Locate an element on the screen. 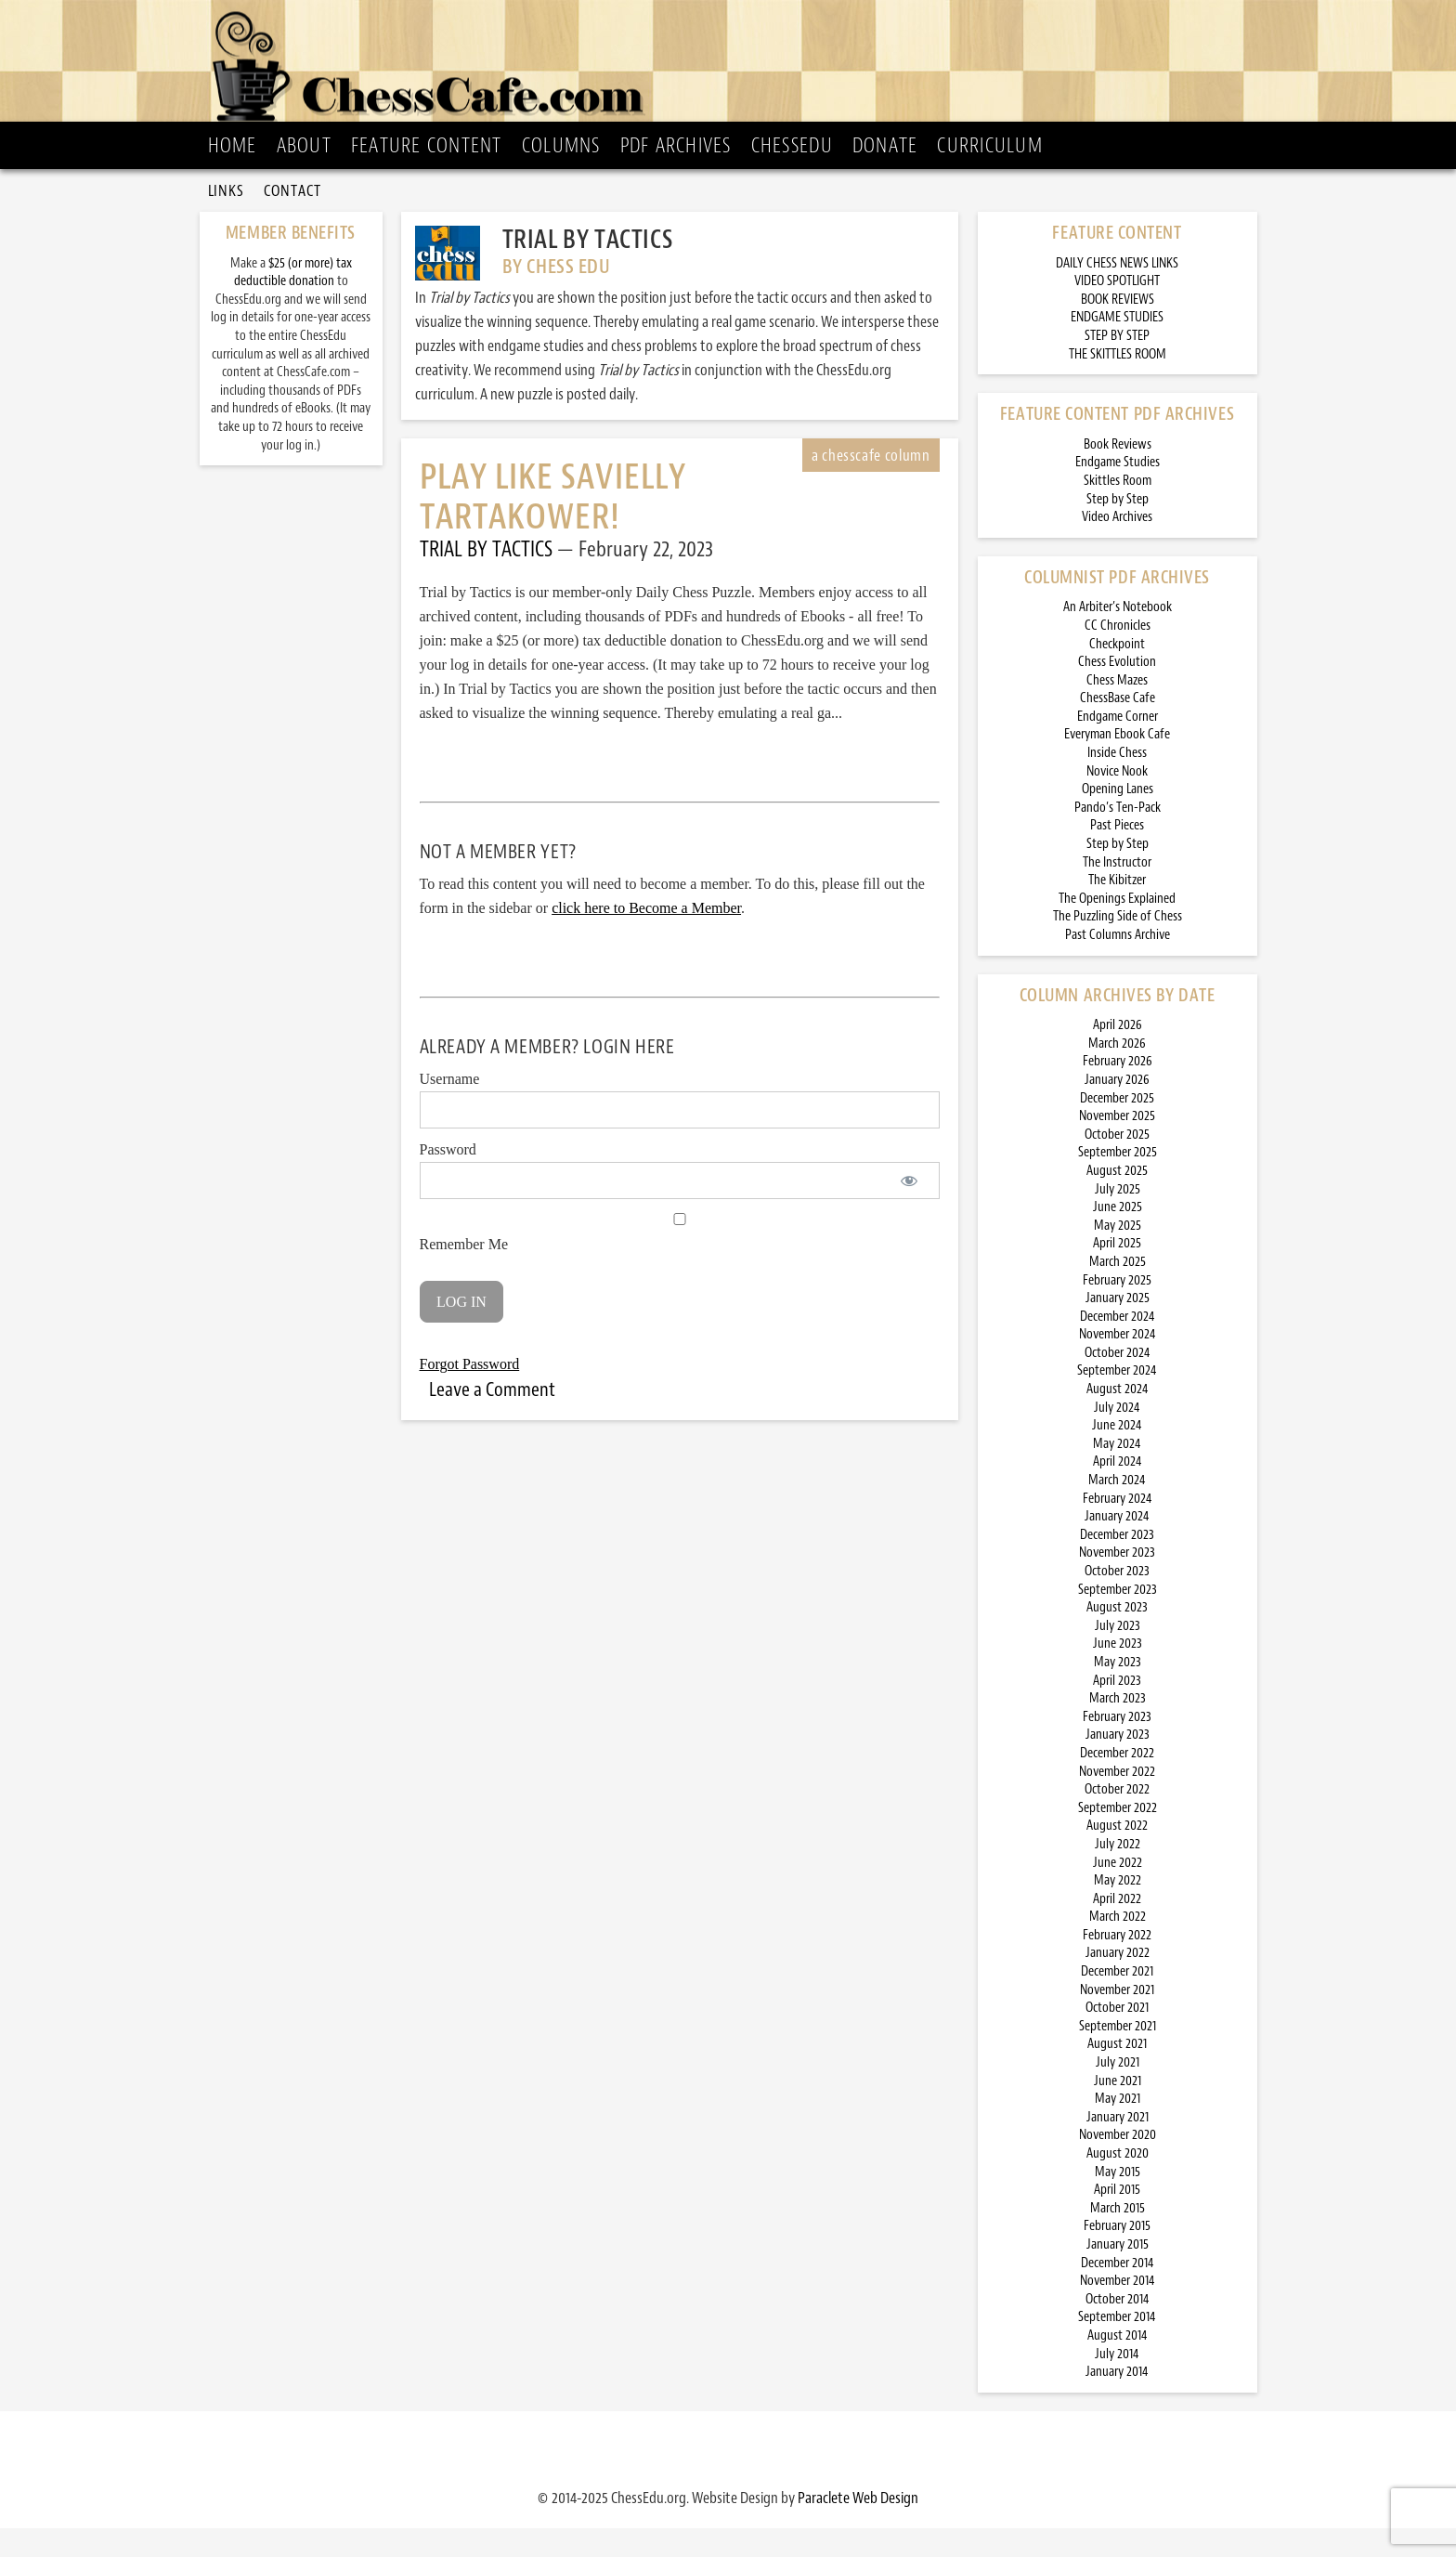  July 2014 is located at coordinates (1117, 2383).